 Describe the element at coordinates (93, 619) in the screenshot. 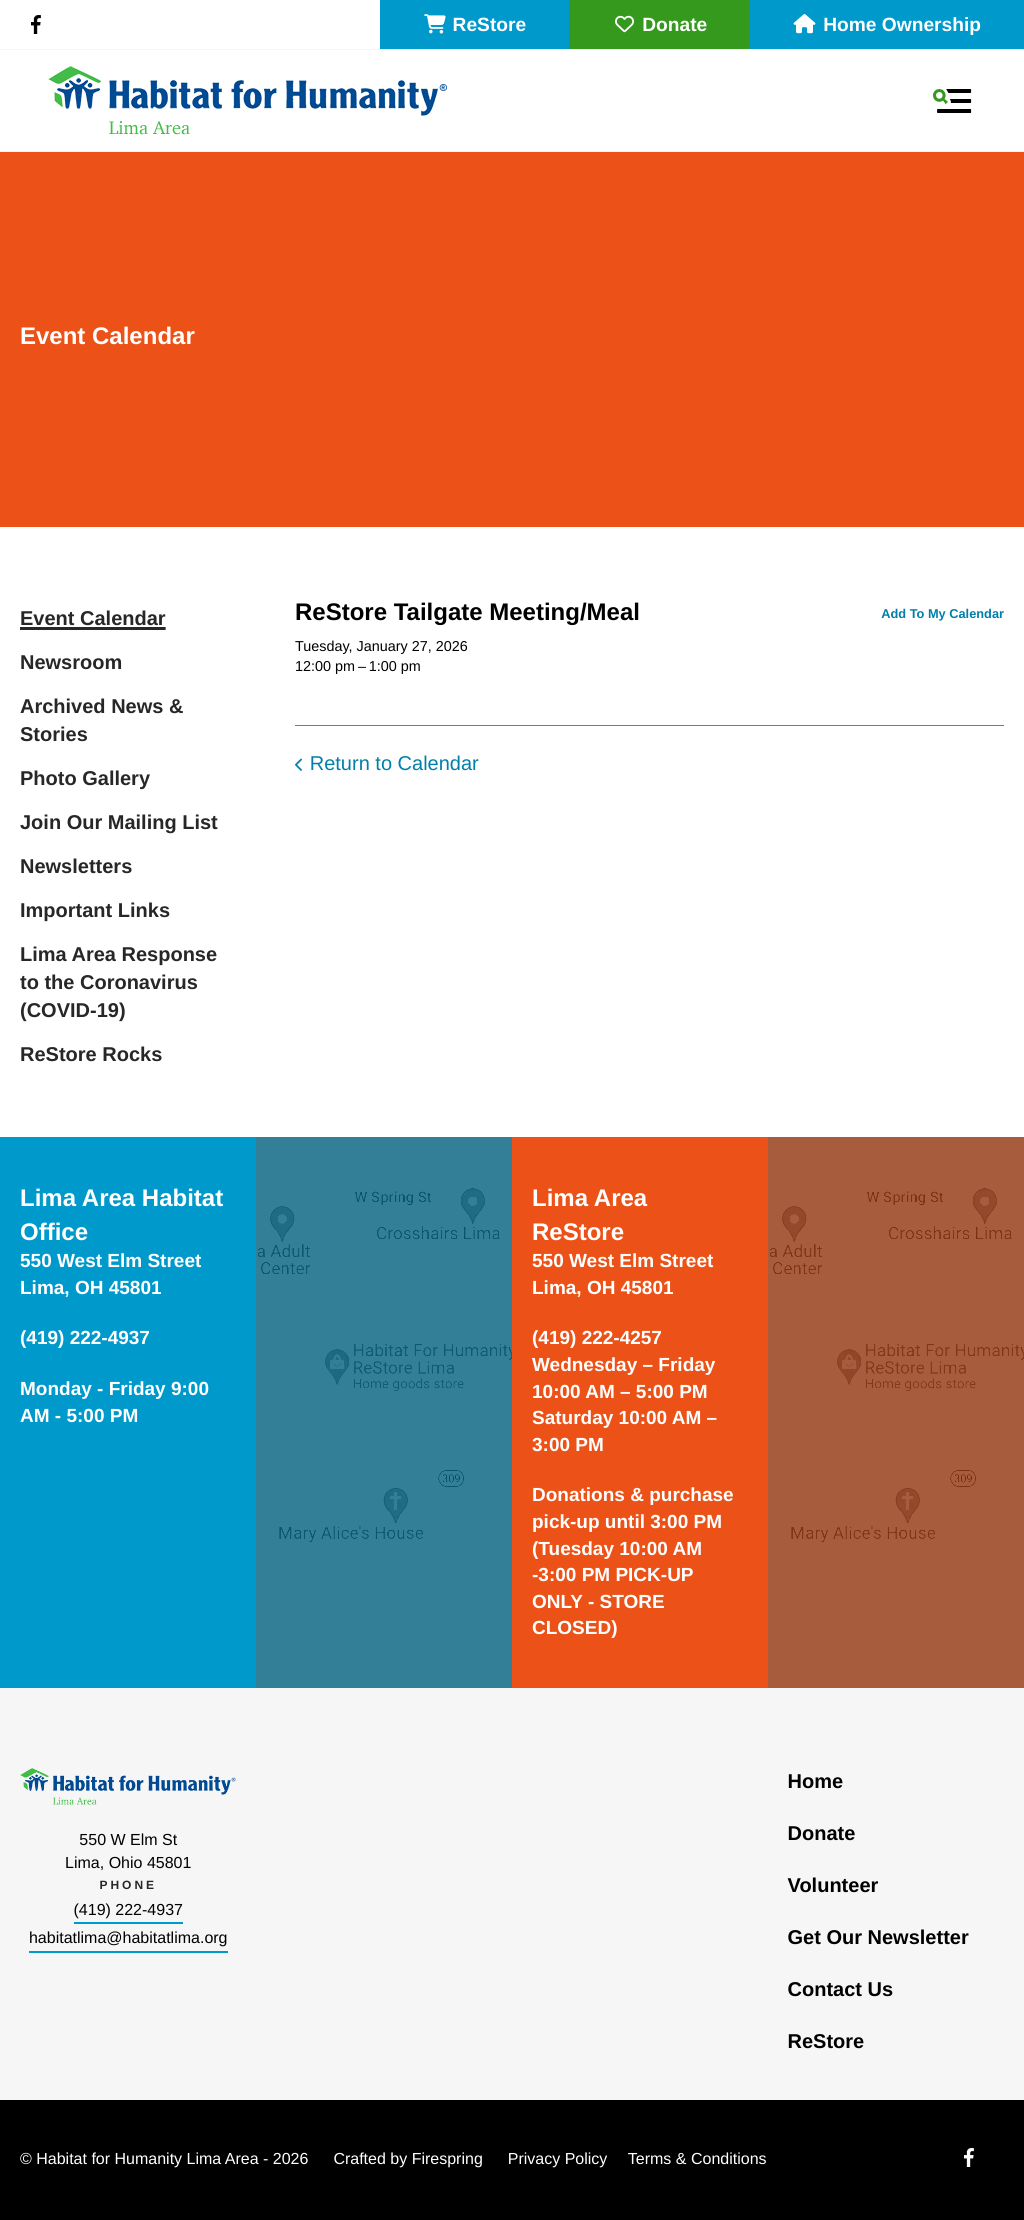

I see `Event Calendar` at that location.